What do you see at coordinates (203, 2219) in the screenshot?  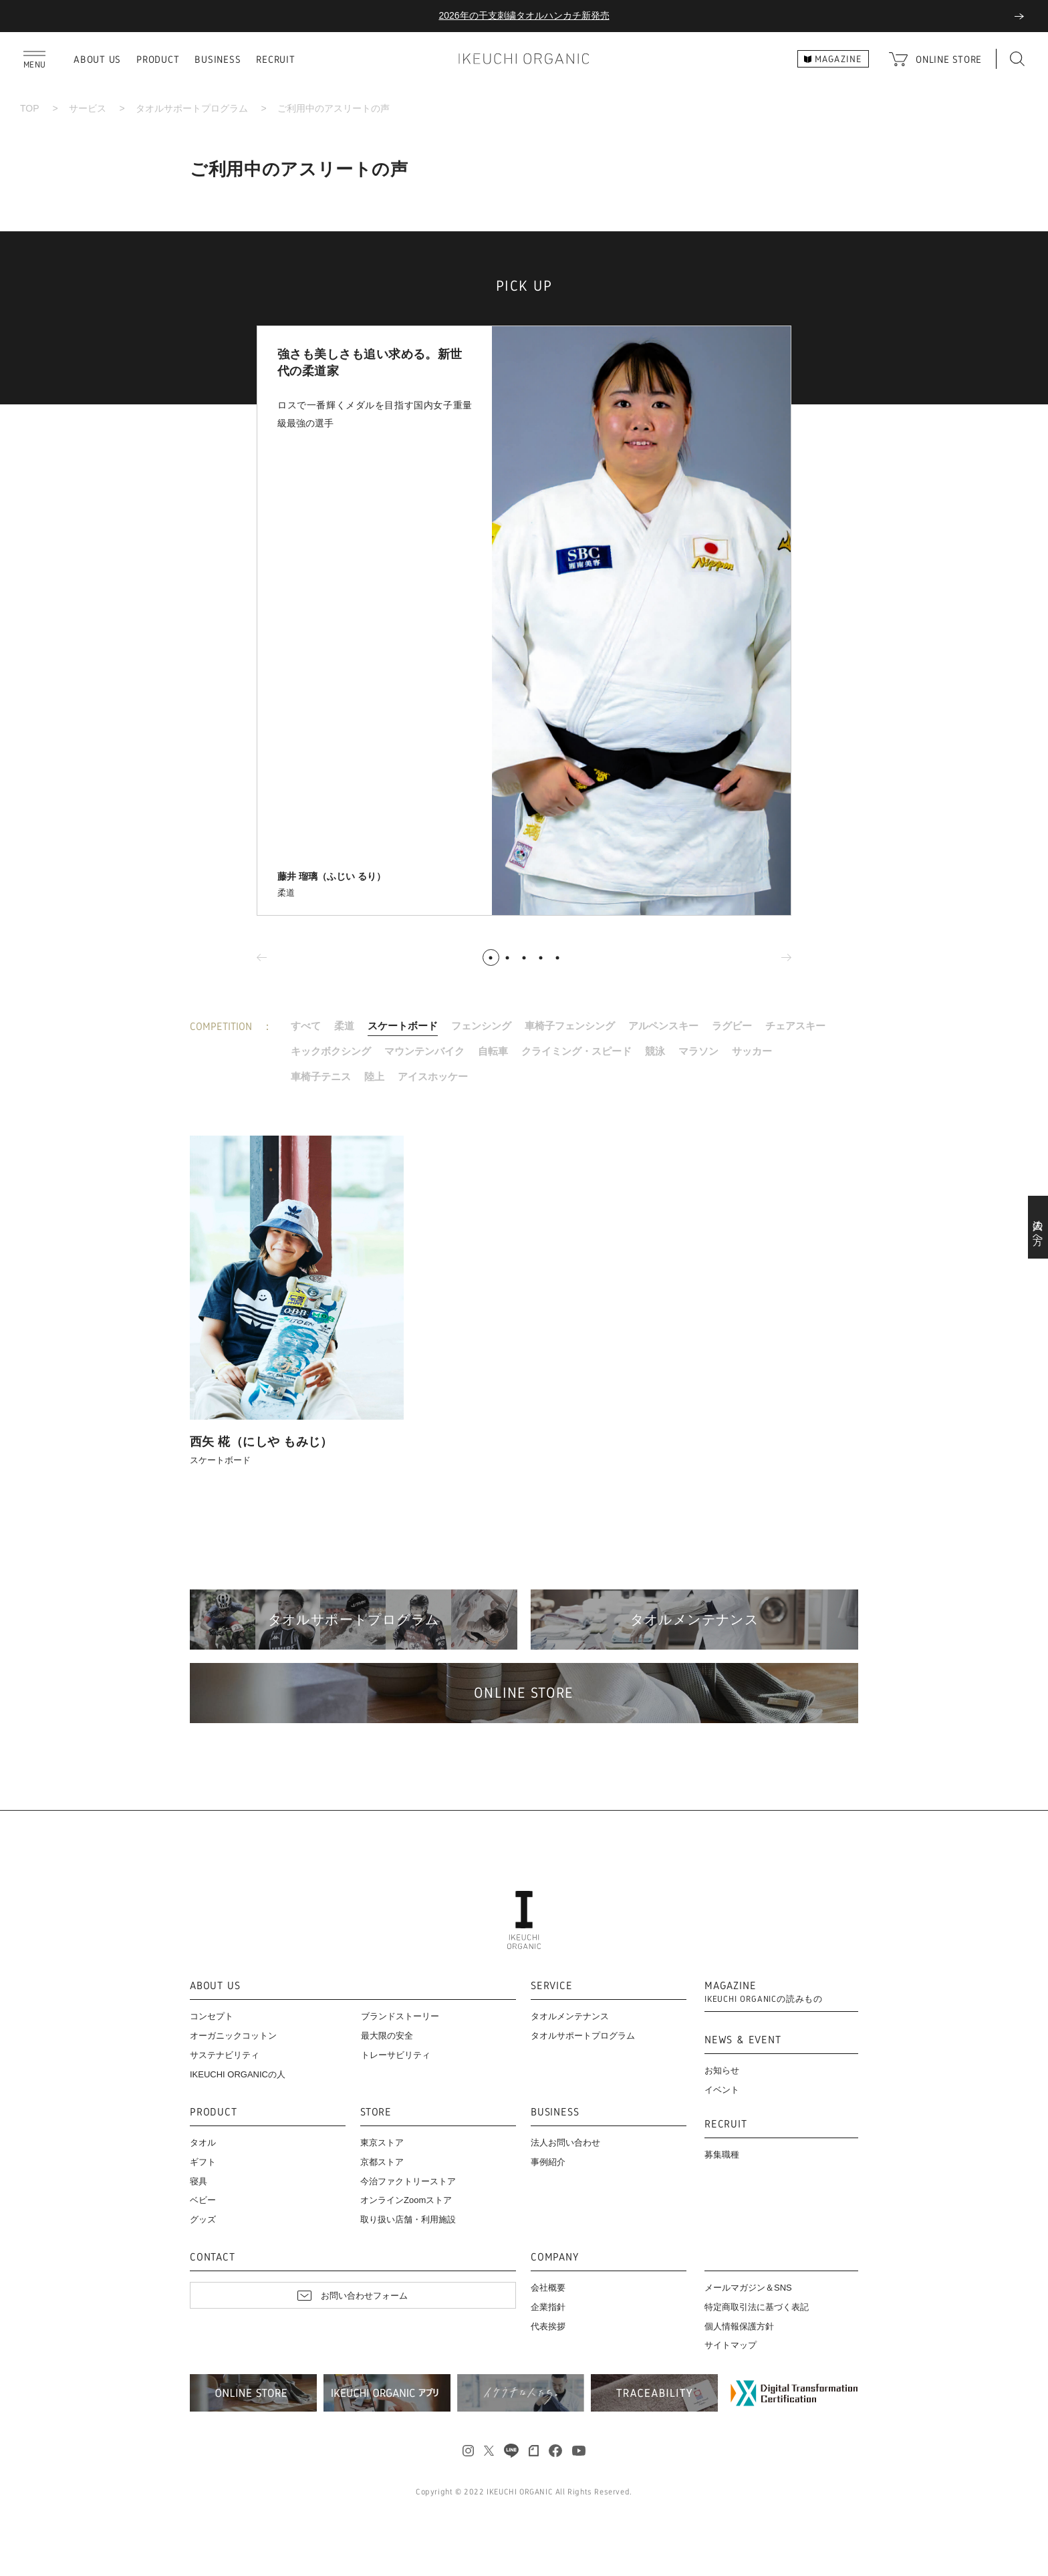 I see `グッズ` at bounding box center [203, 2219].